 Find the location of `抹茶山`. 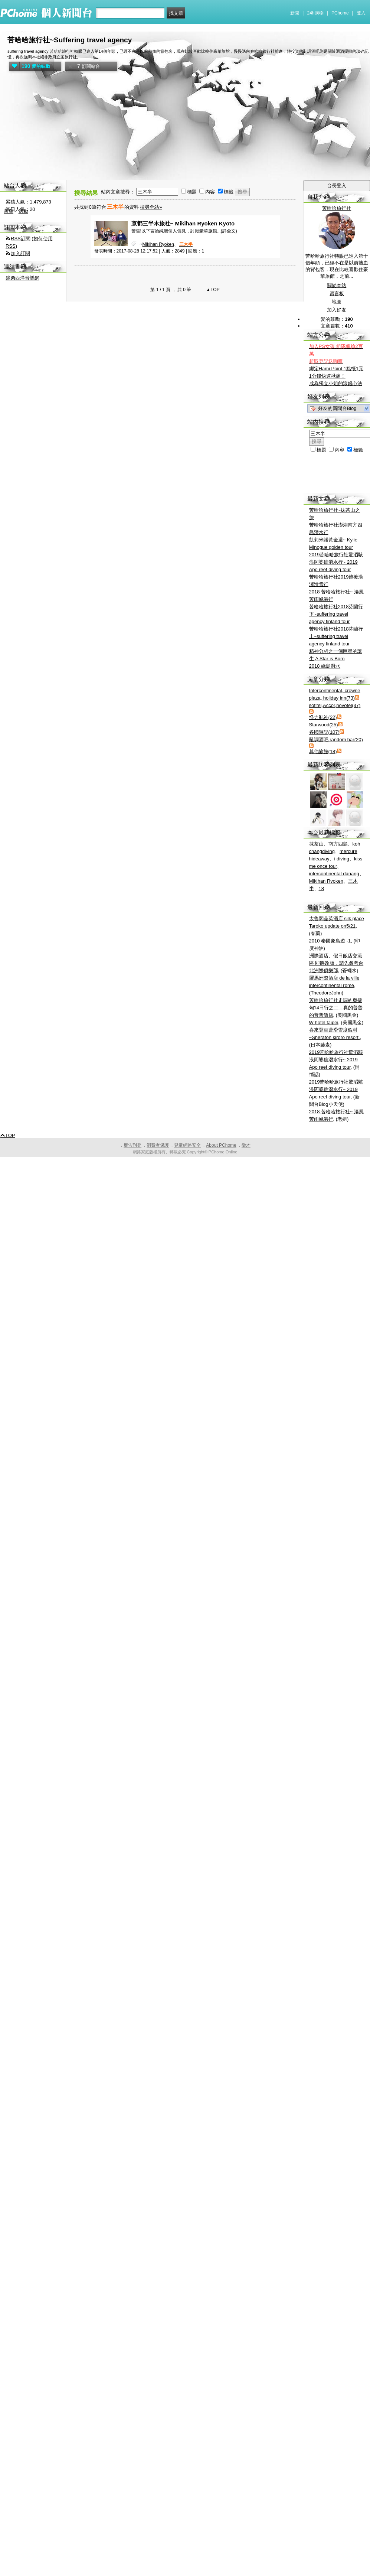

抹茶山 is located at coordinates (316, 844).